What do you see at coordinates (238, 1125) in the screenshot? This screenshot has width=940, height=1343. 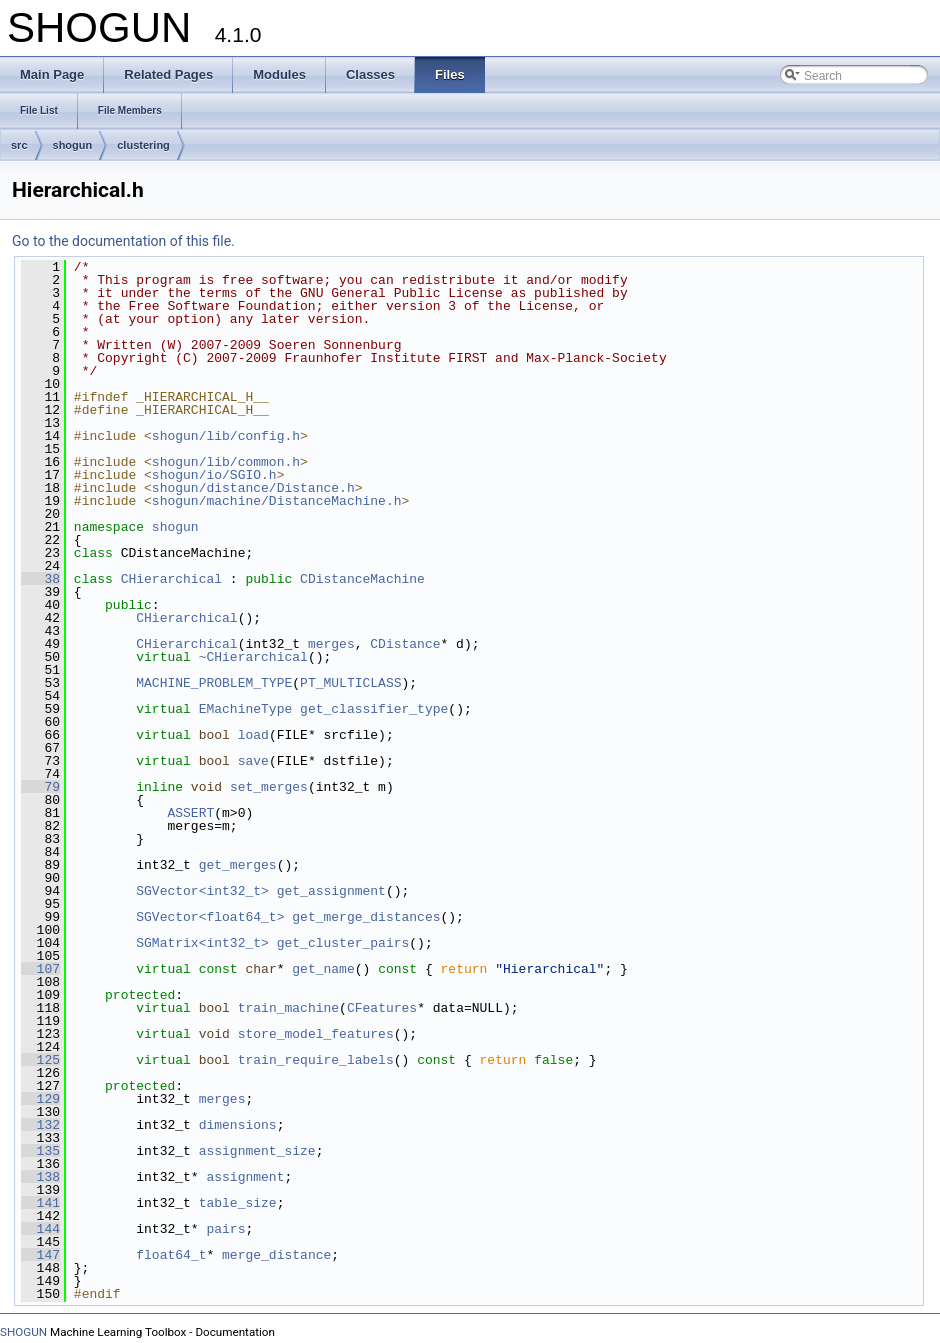 I see `dimensions` at bounding box center [238, 1125].